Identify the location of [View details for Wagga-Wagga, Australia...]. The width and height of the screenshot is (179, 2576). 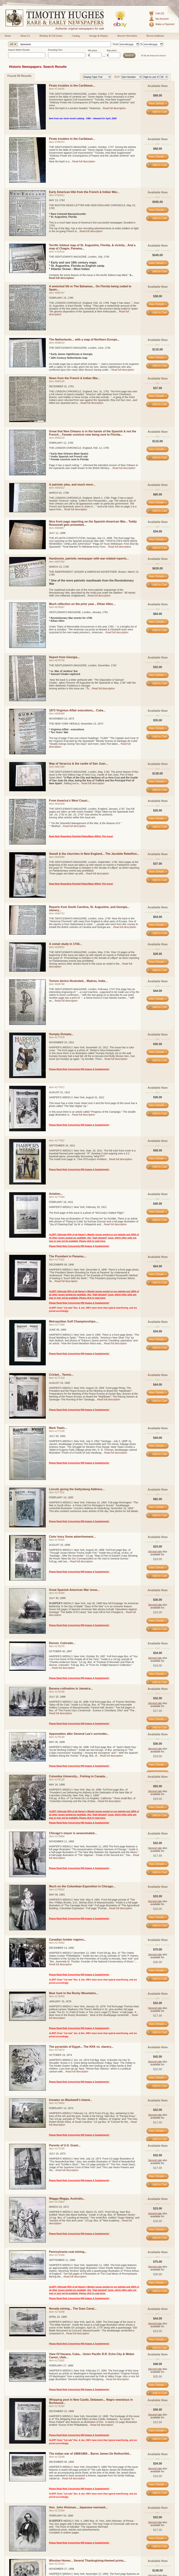
(27, 2241).